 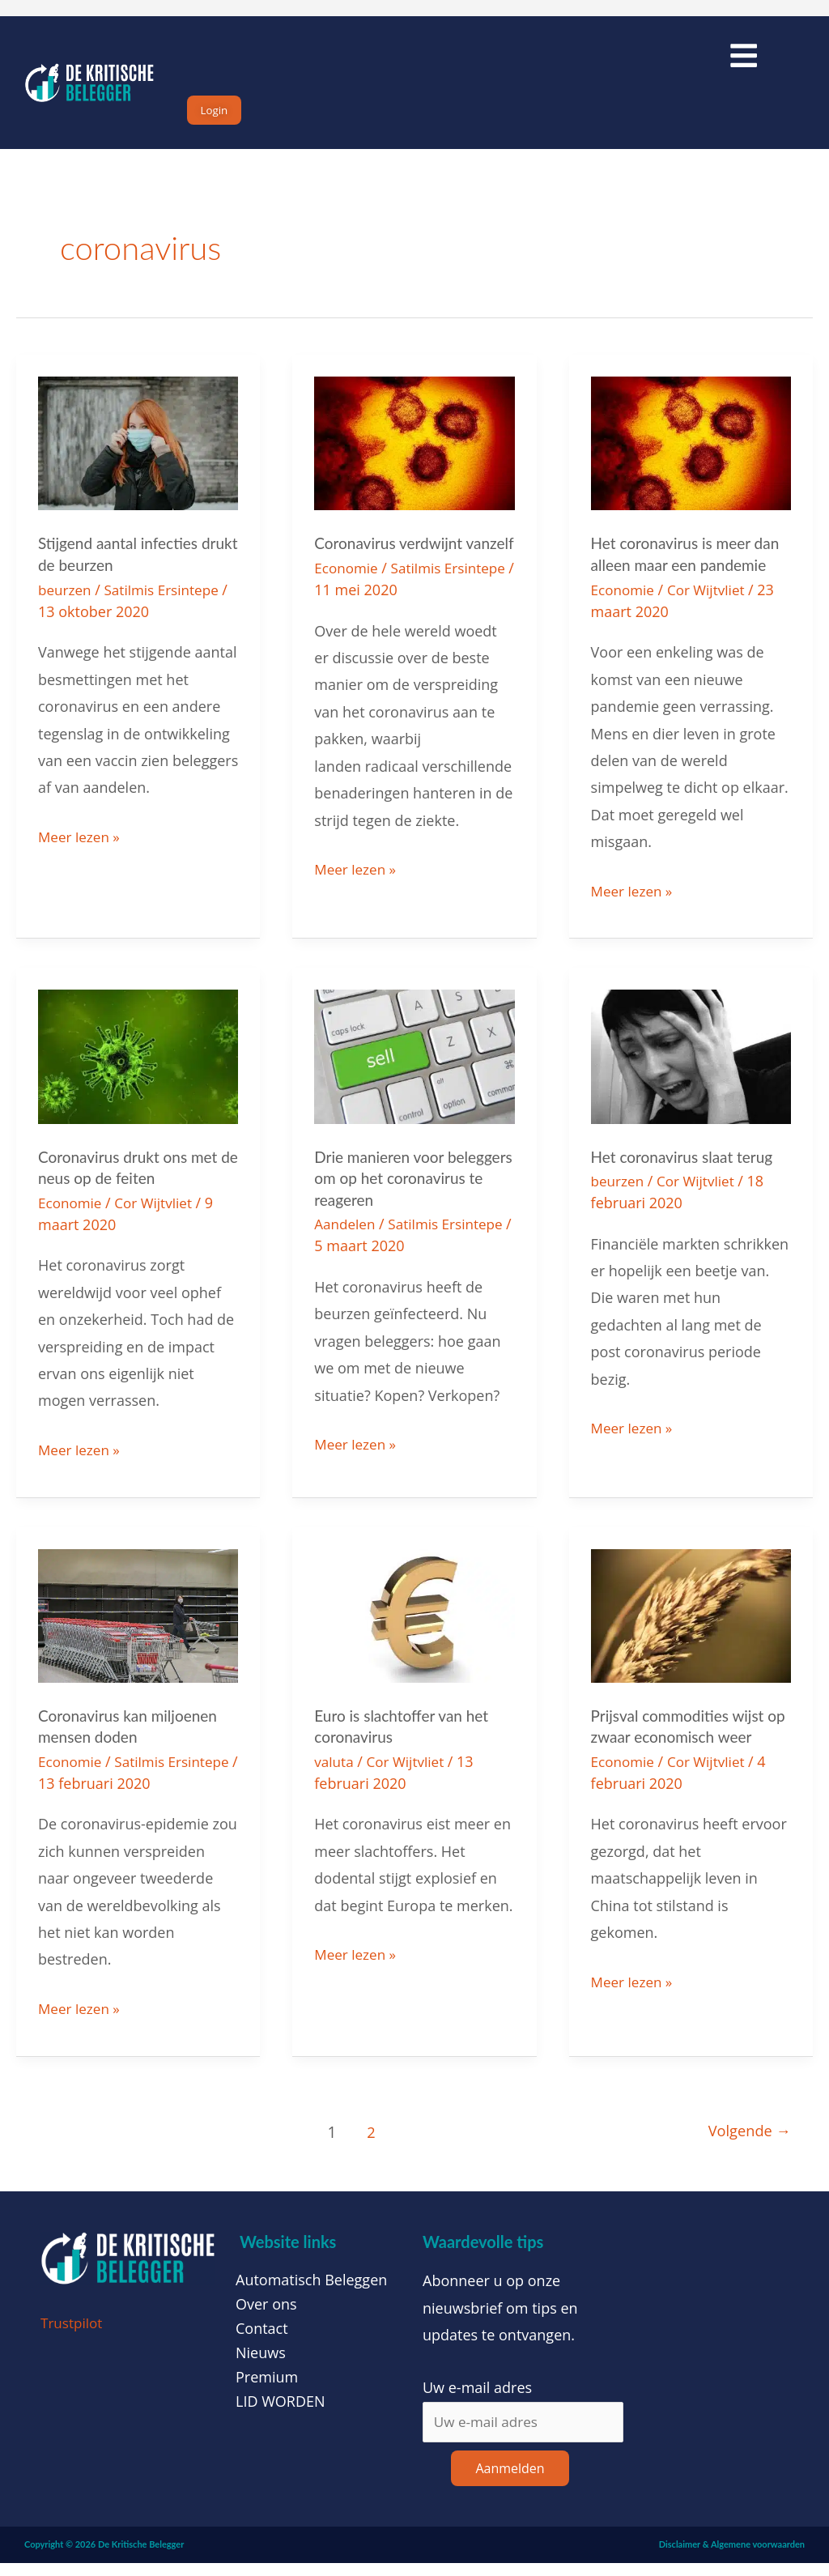 What do you see at coordinates (262, 2340) in the screenshot?
I see `Contact` at bounding box center [262, 2340].